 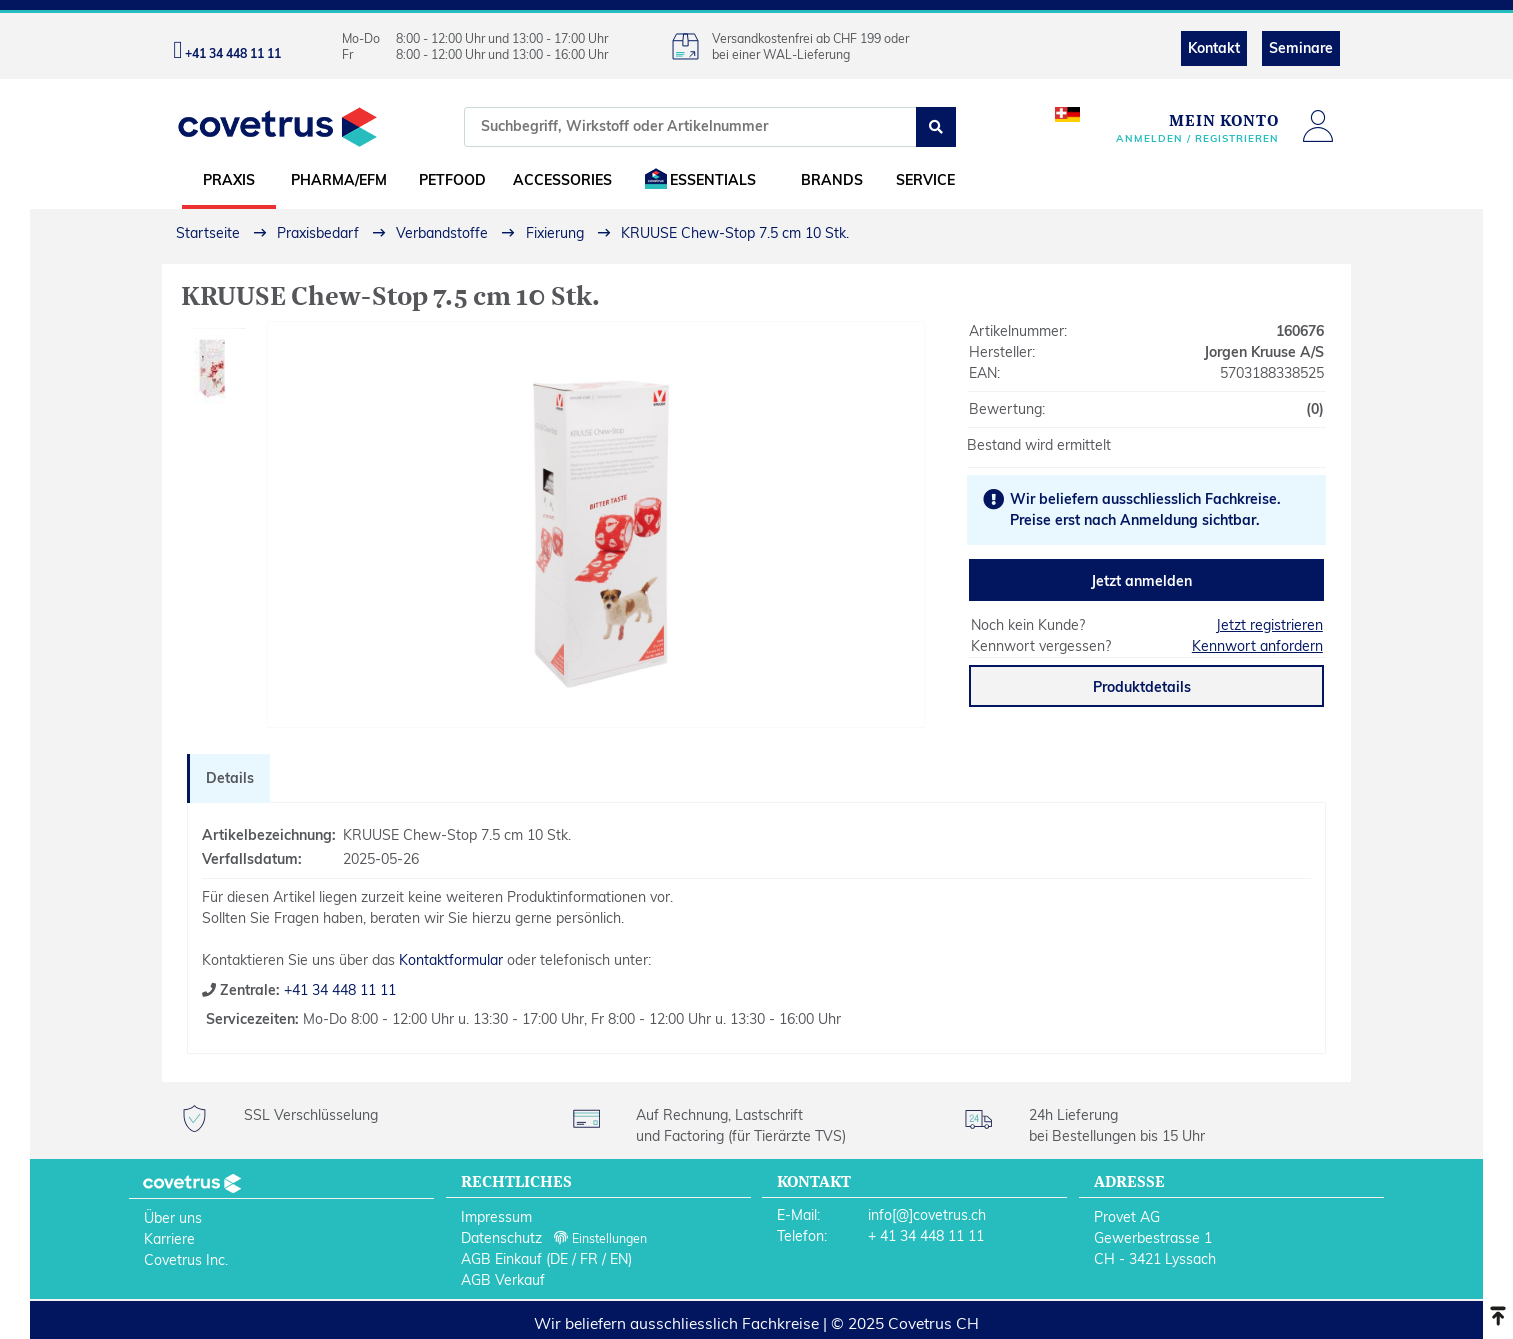 I want to click on EN, so click(x=619, y=1259).